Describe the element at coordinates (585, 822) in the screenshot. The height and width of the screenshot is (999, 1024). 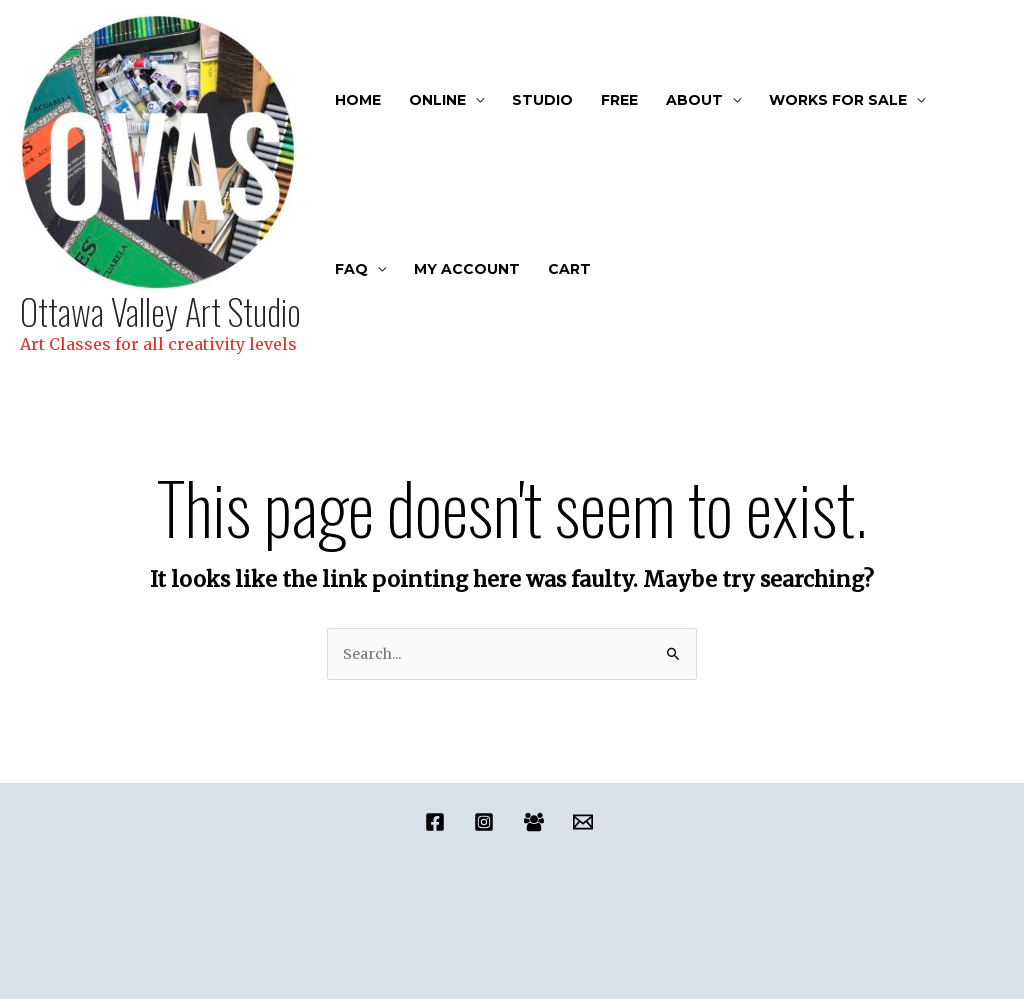
I see `[email]` at that location.